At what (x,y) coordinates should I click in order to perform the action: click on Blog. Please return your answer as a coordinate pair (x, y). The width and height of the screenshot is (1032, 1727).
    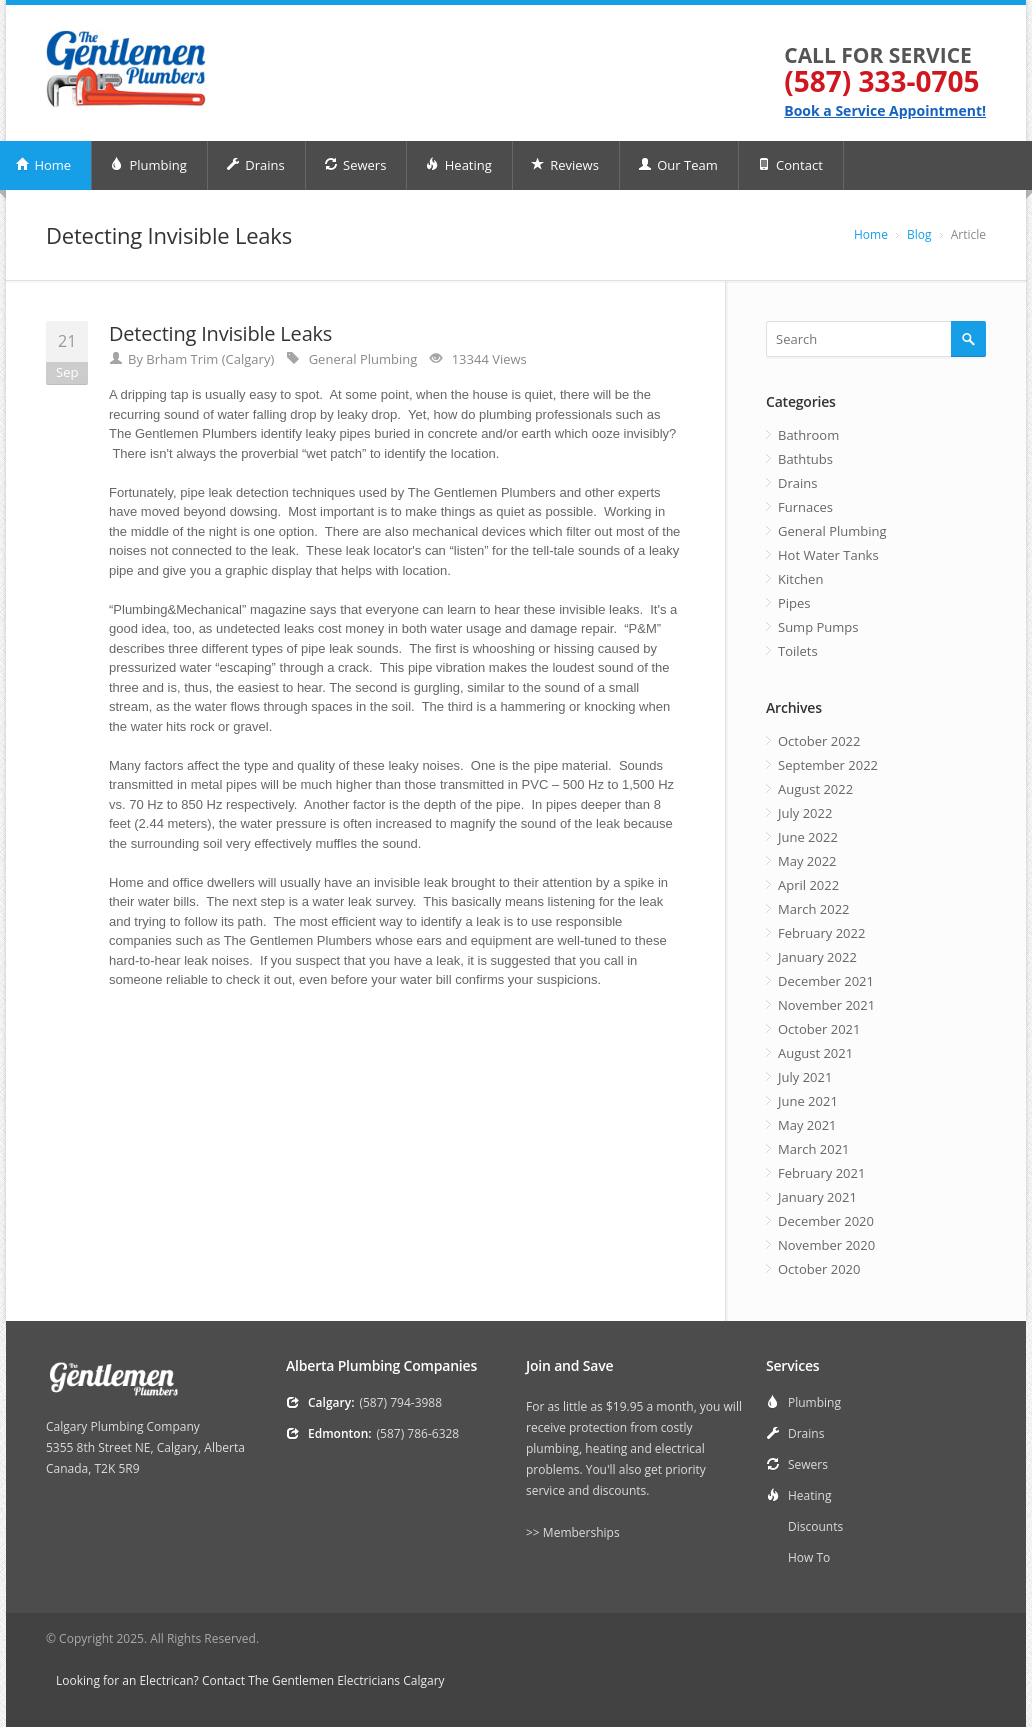
    Looking at the image, I should click on (919, 234).